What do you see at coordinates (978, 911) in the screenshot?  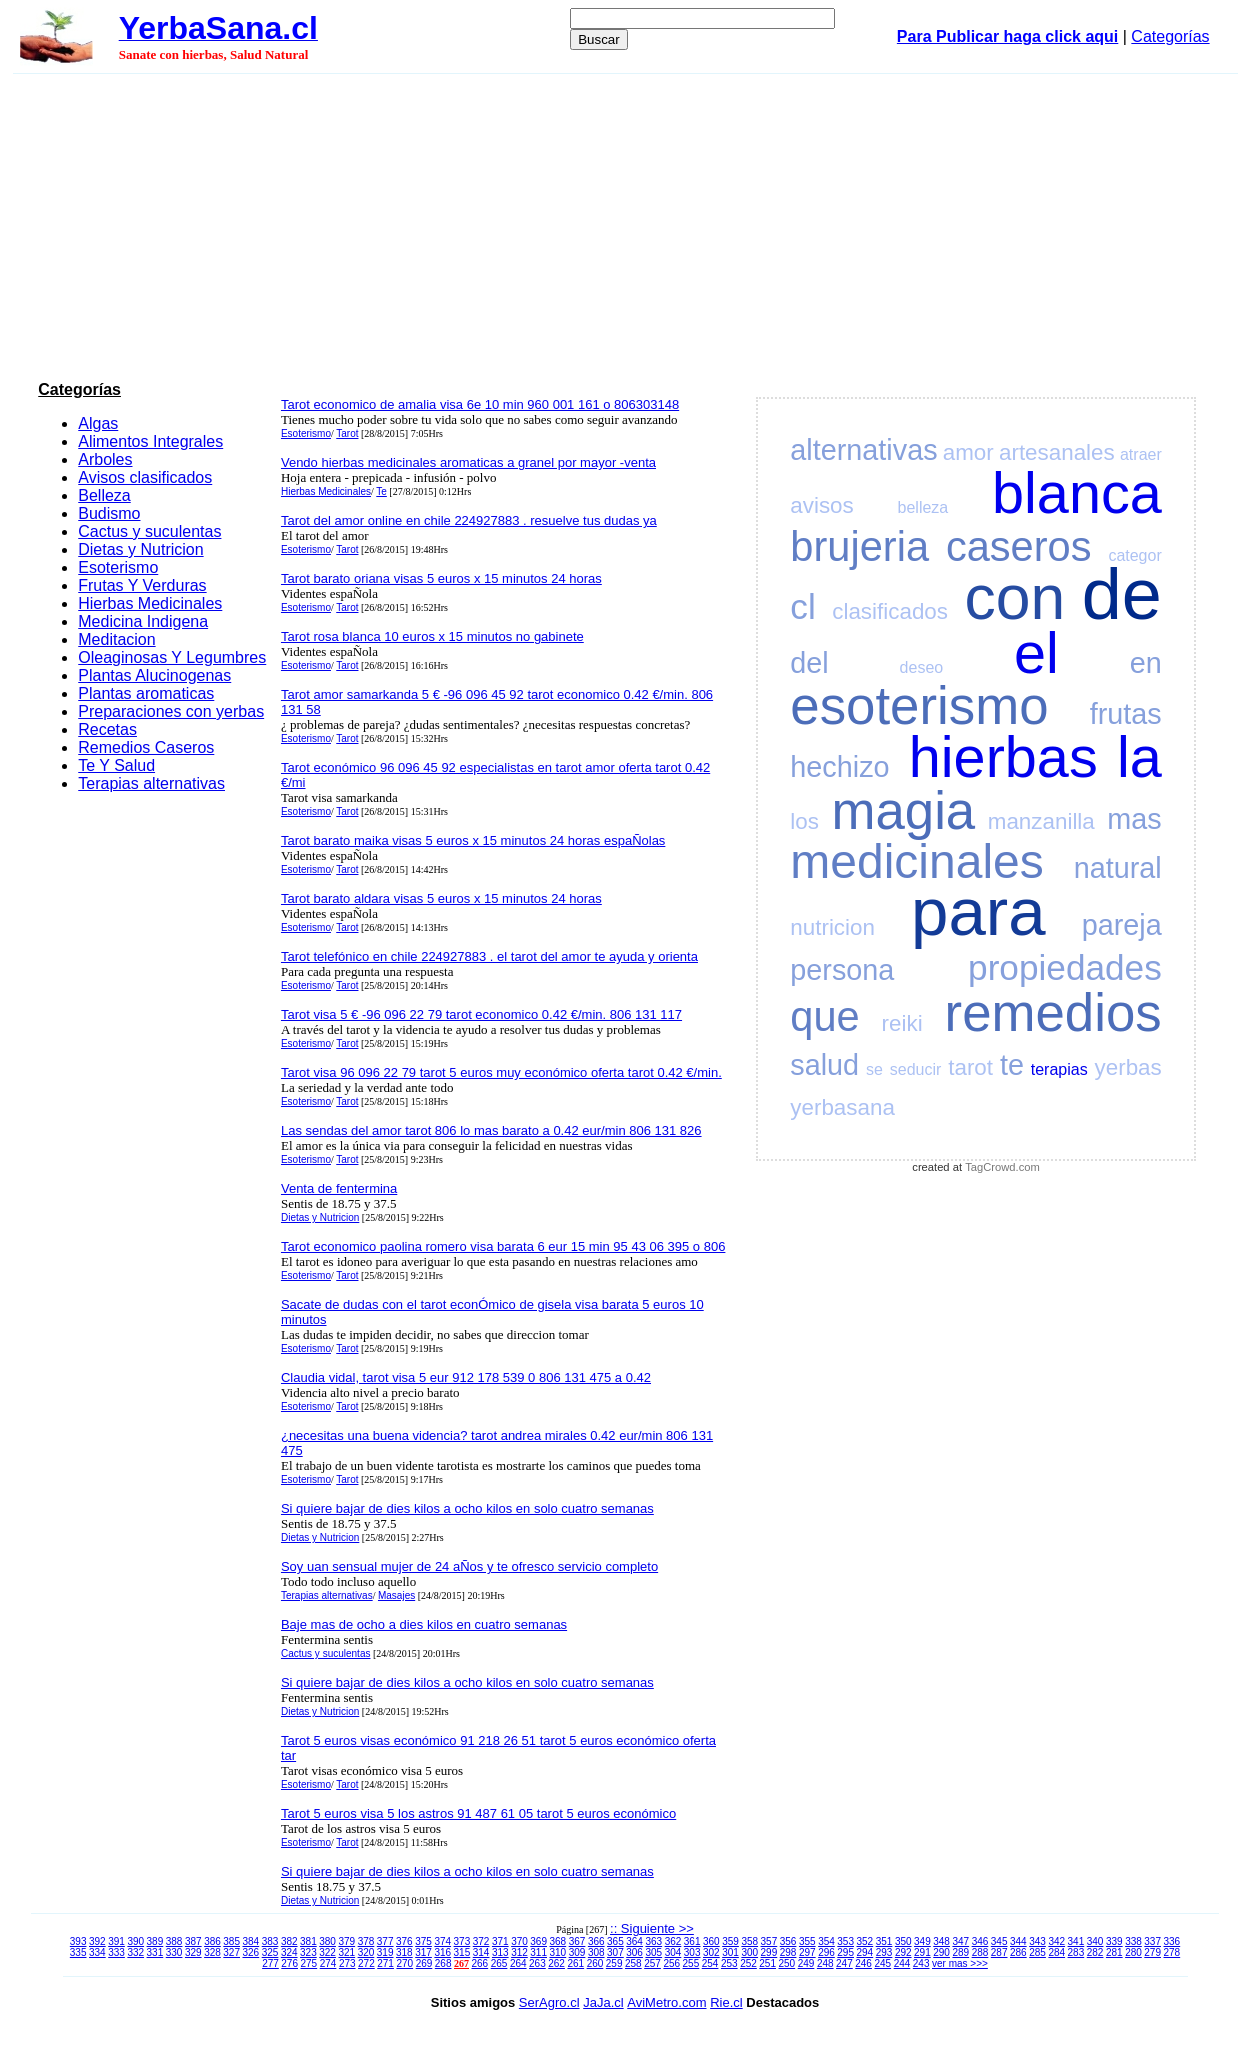 I see `para` at bounding box center [978, 911].